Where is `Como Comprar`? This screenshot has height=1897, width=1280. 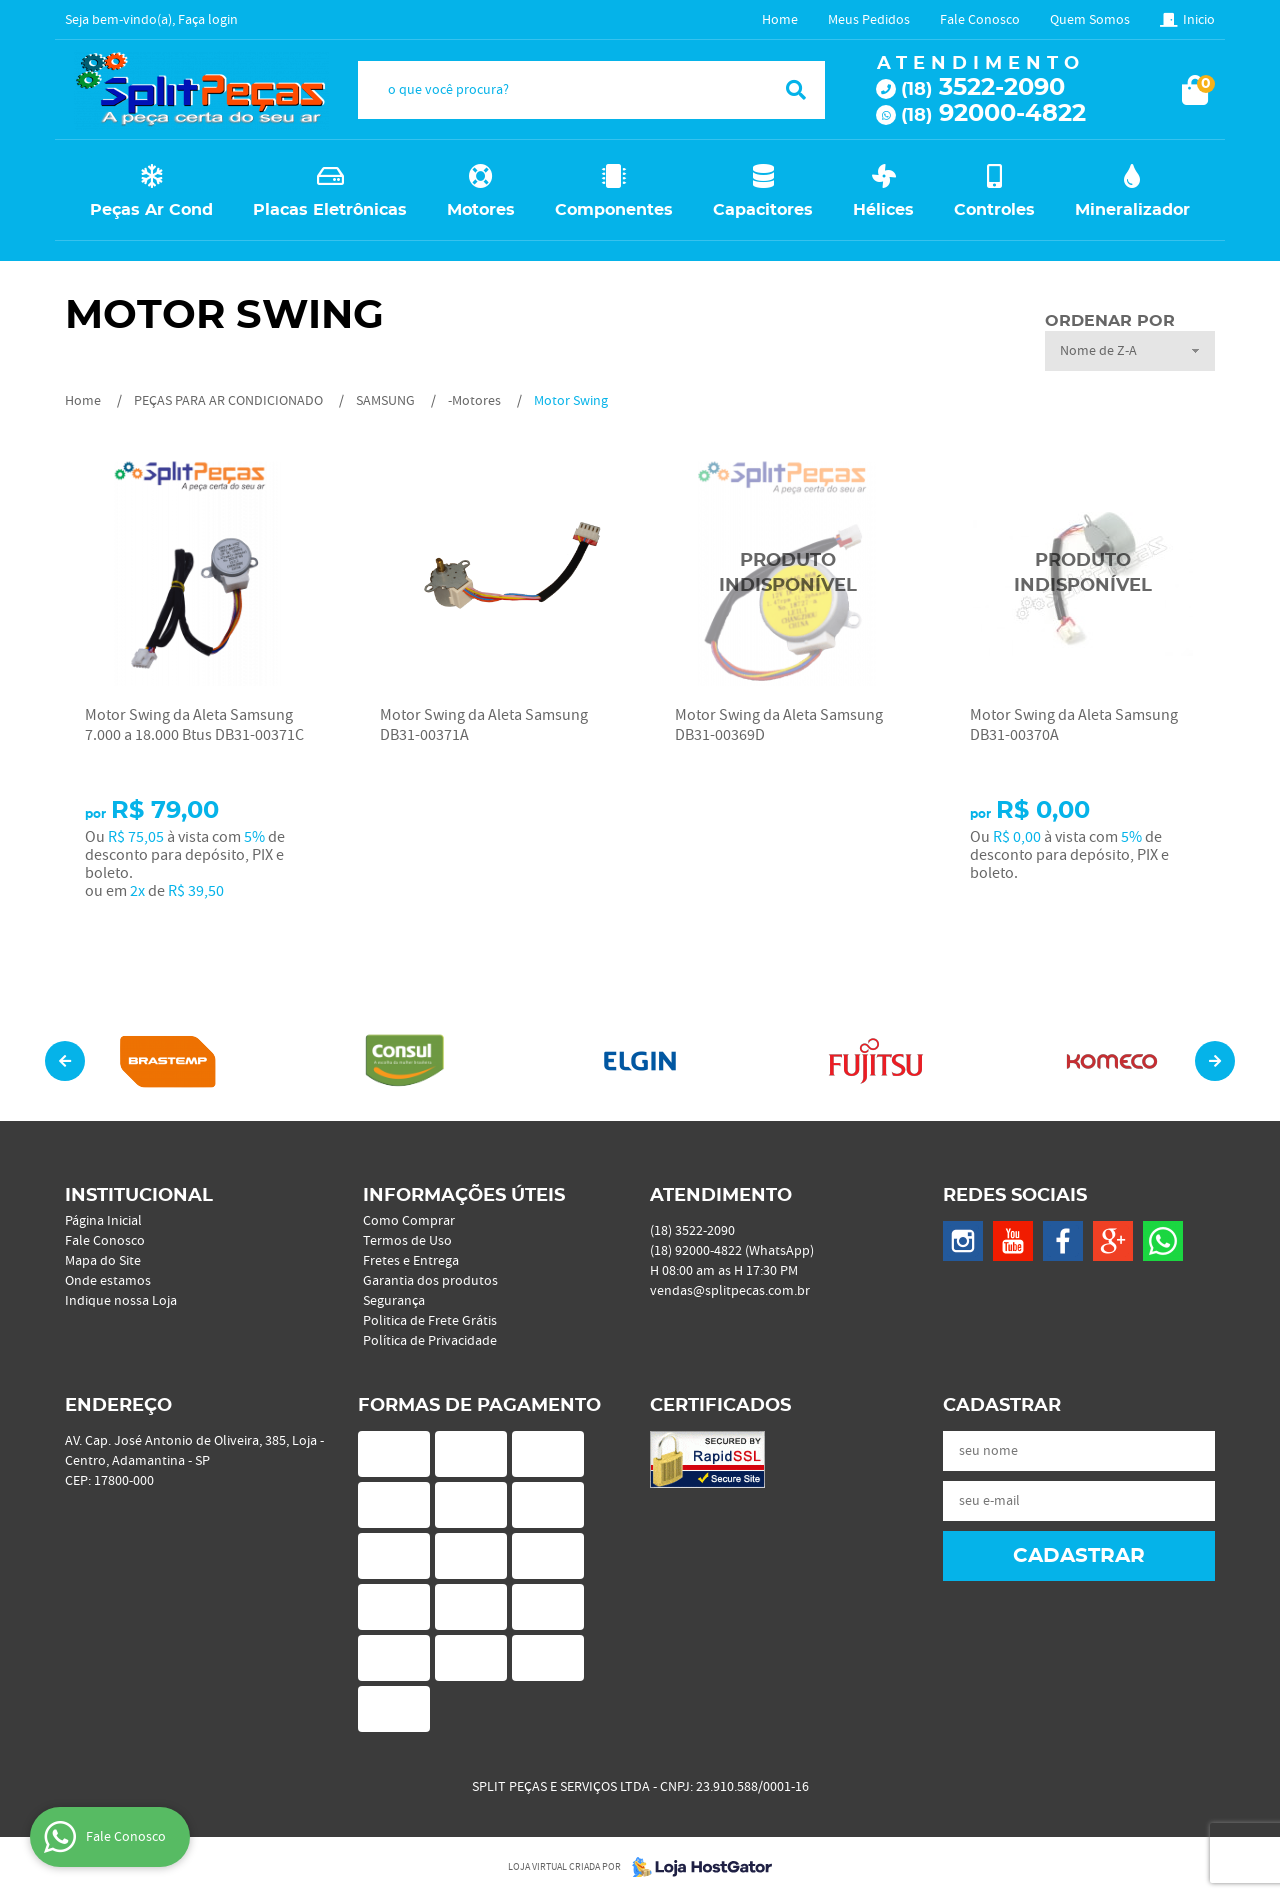 Como Comprar is located at coordinates (409, 1221).